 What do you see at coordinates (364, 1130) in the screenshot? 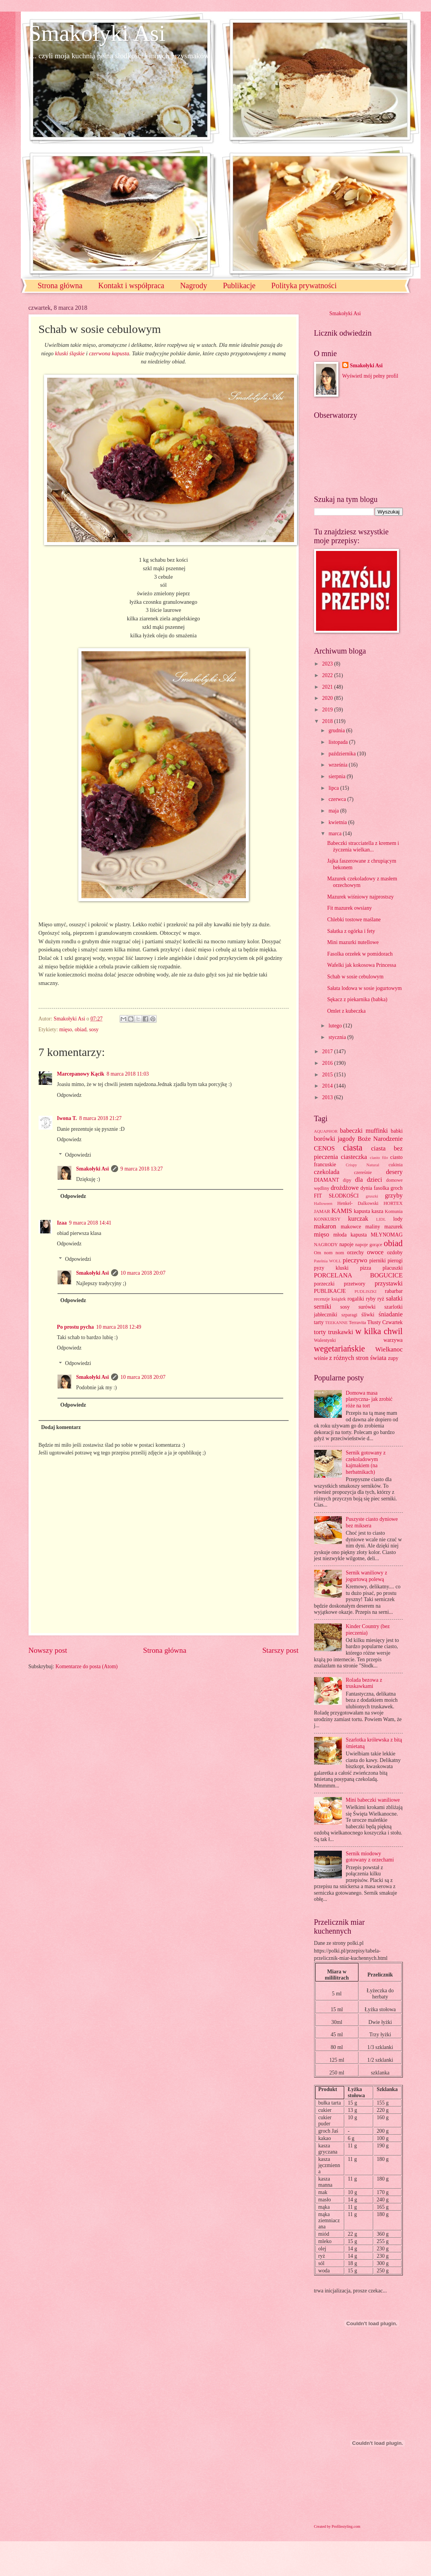
I see `babeczki muffinki` at bounding box center [364, 1130].